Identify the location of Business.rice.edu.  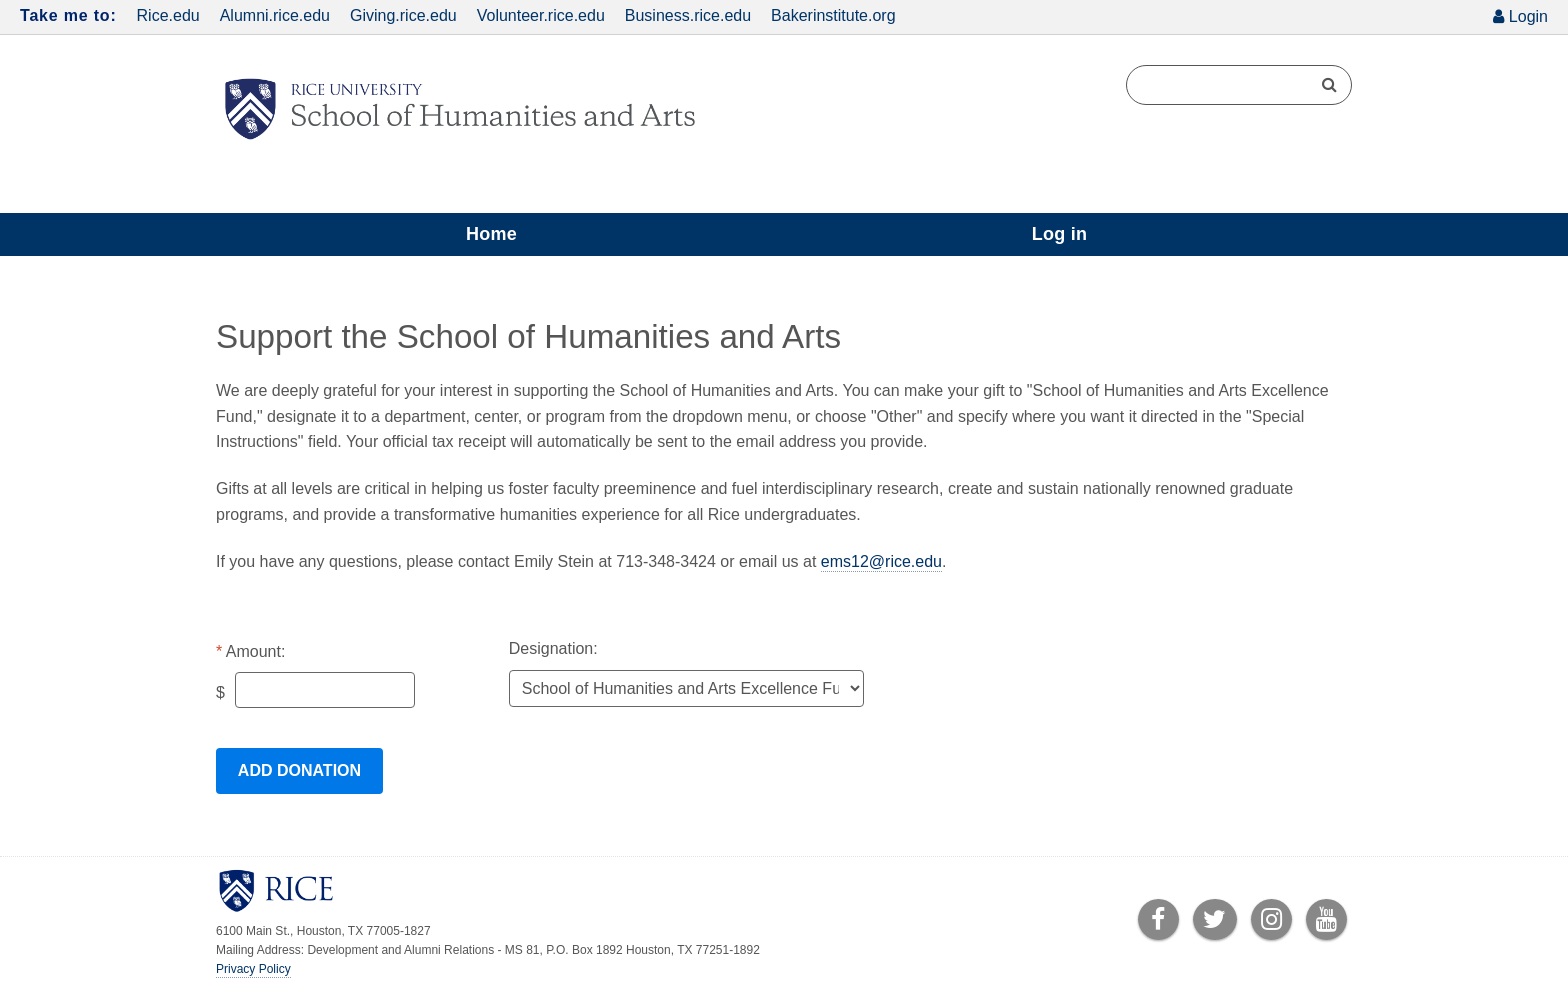
(688, 15).